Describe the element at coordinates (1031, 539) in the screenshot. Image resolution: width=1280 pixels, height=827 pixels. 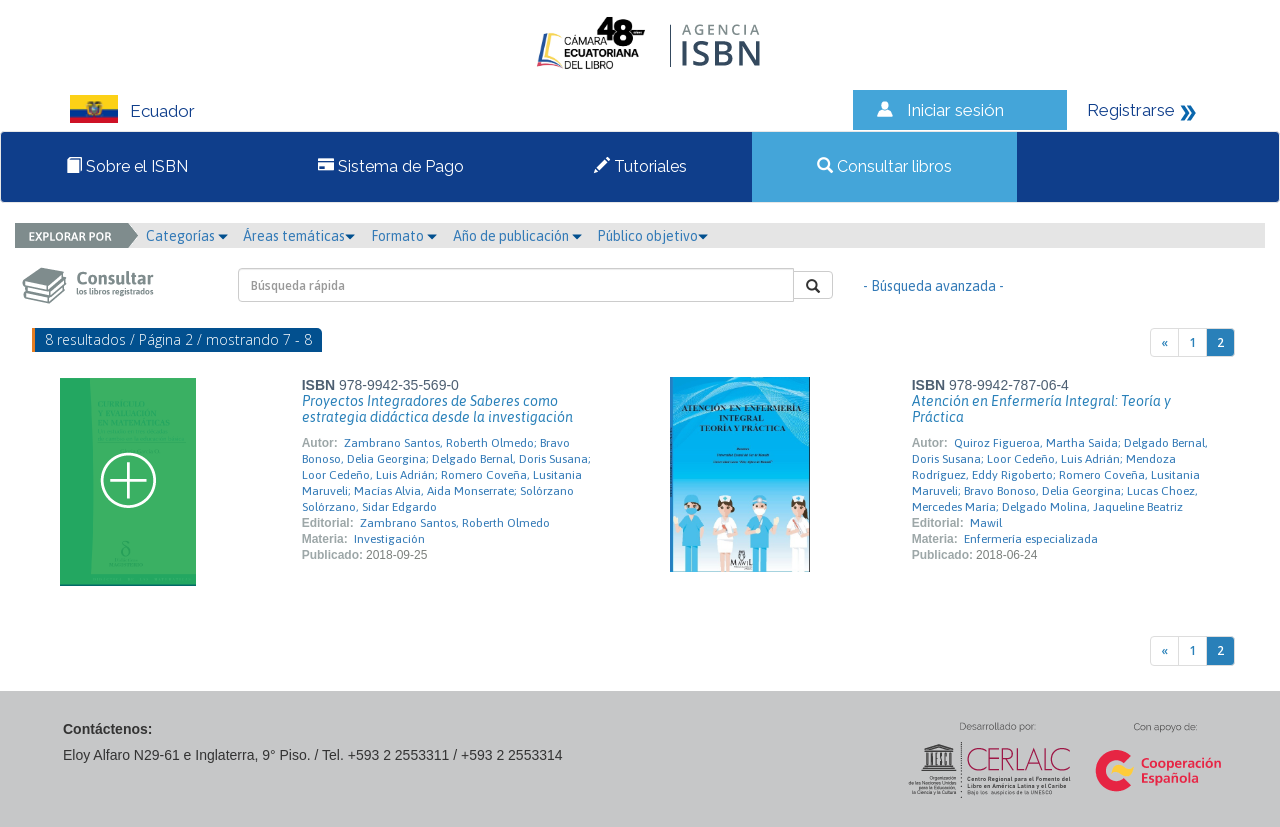
I see `Enfermería especializada` at that location.